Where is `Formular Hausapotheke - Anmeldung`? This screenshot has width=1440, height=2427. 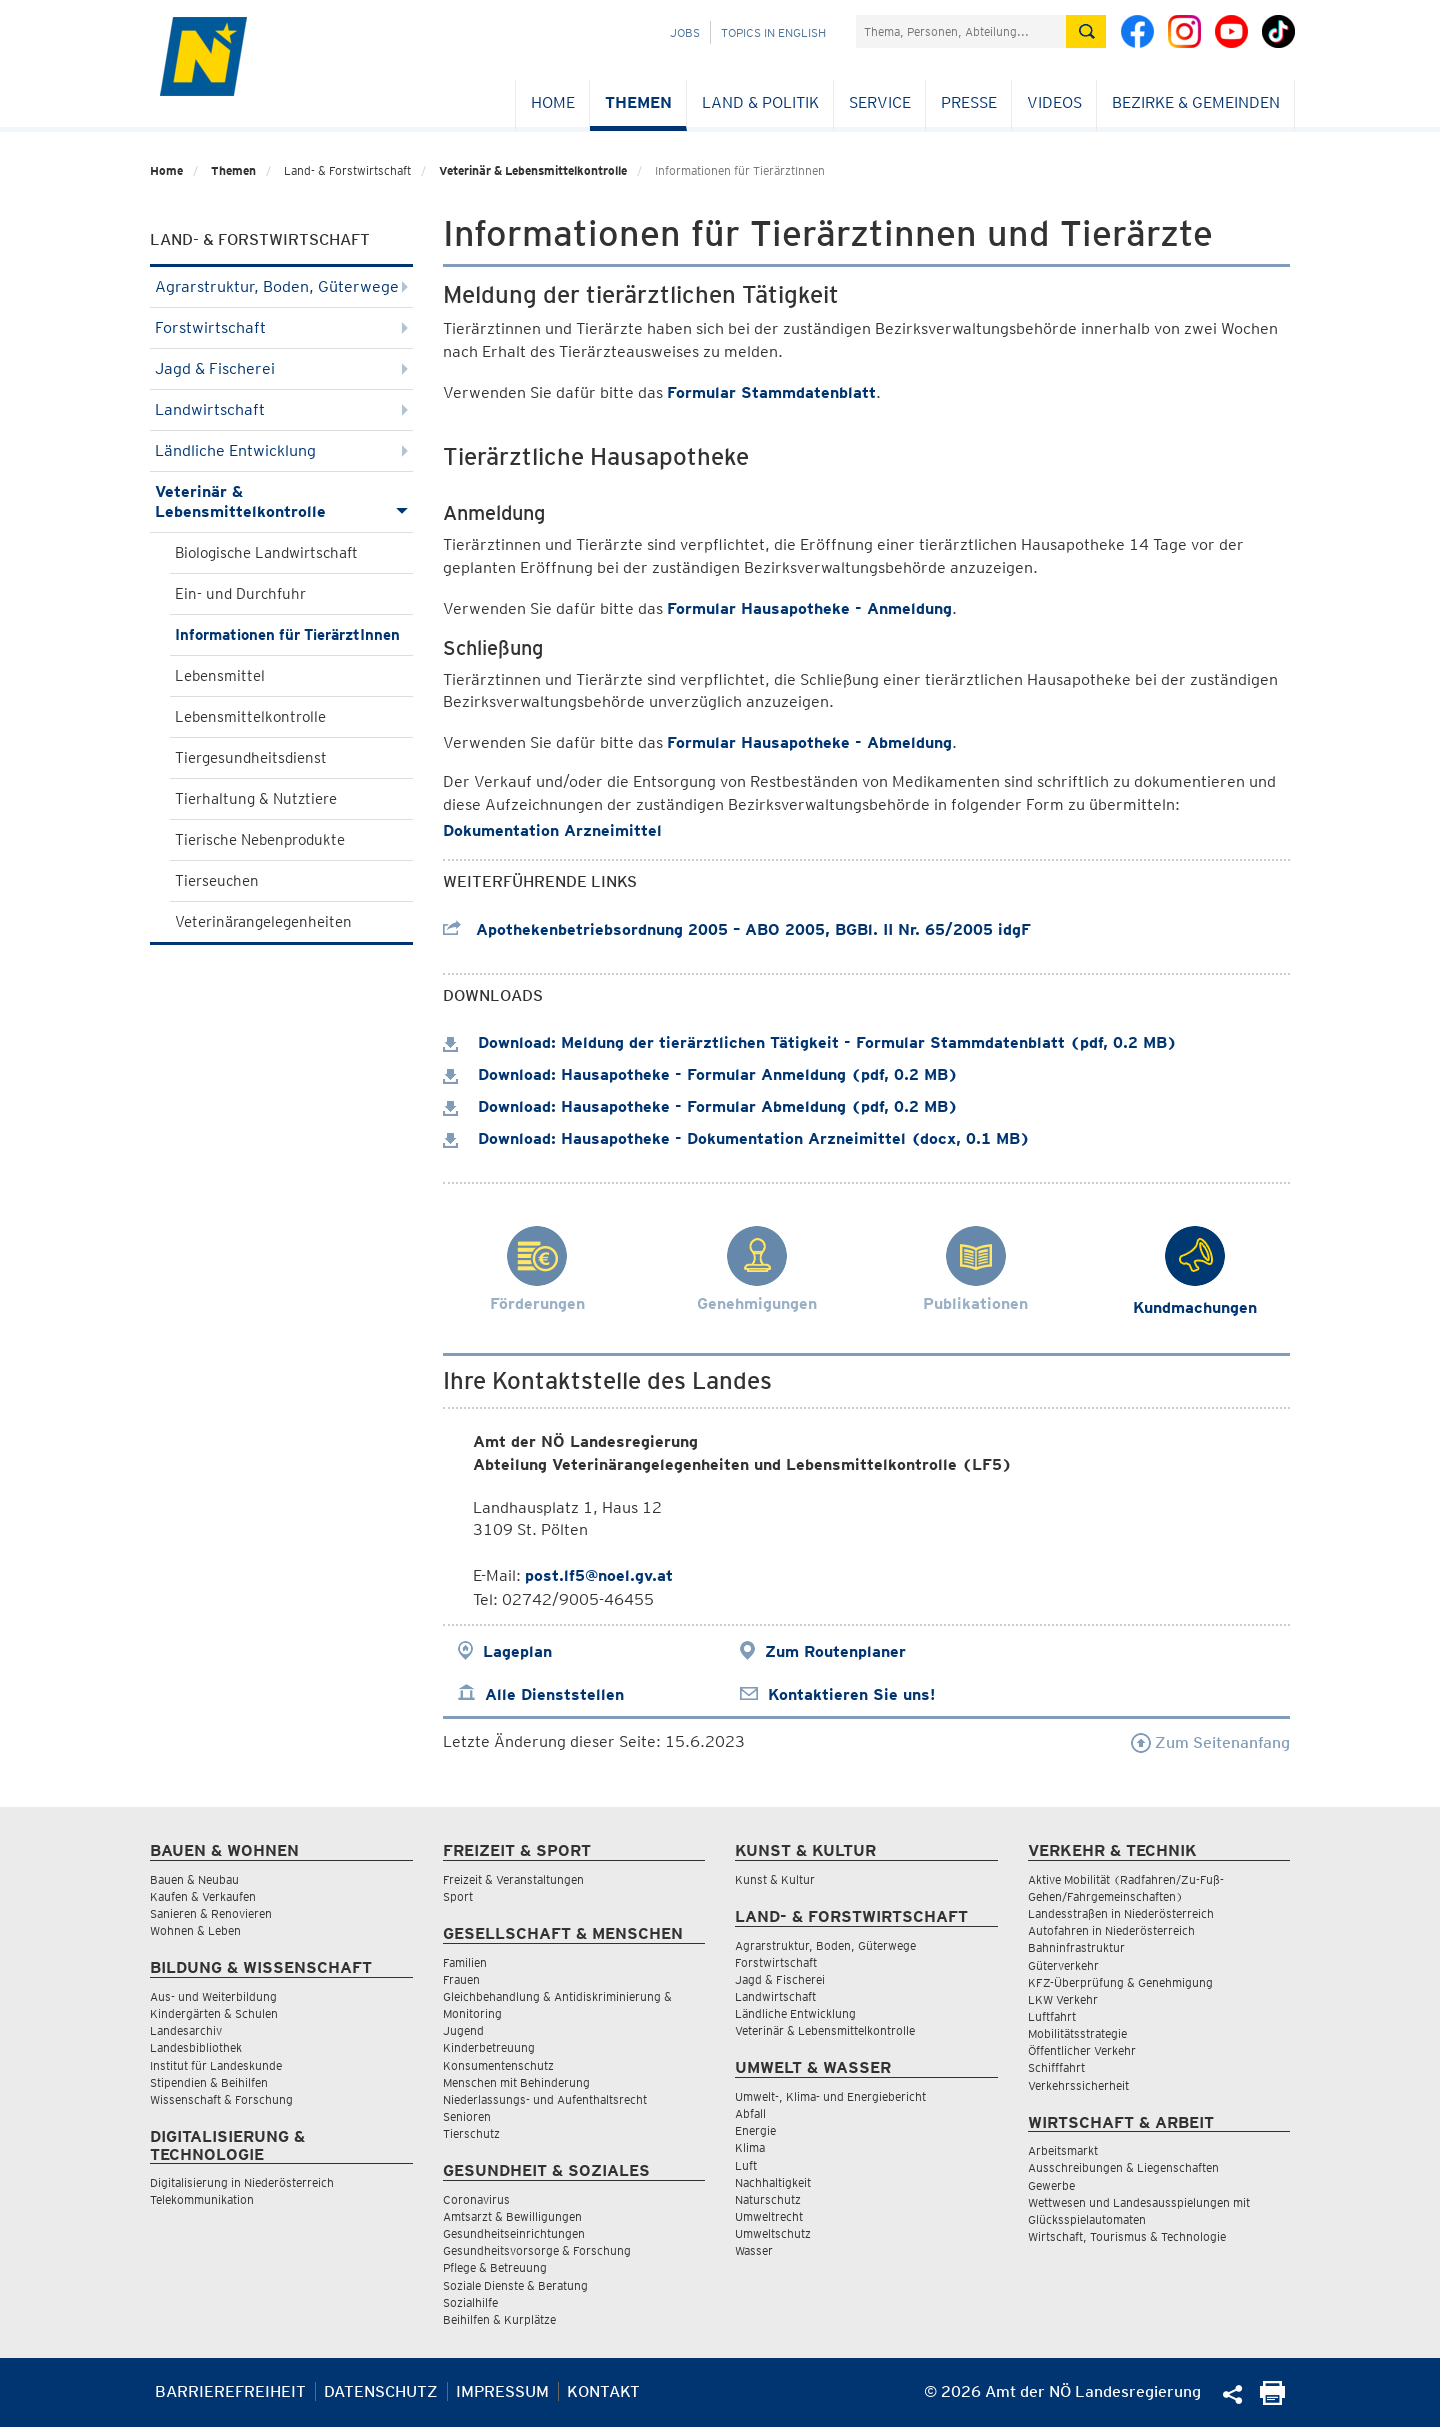
Formular Hausapotheke - Anmeldung is located at coordinates (809, 608).